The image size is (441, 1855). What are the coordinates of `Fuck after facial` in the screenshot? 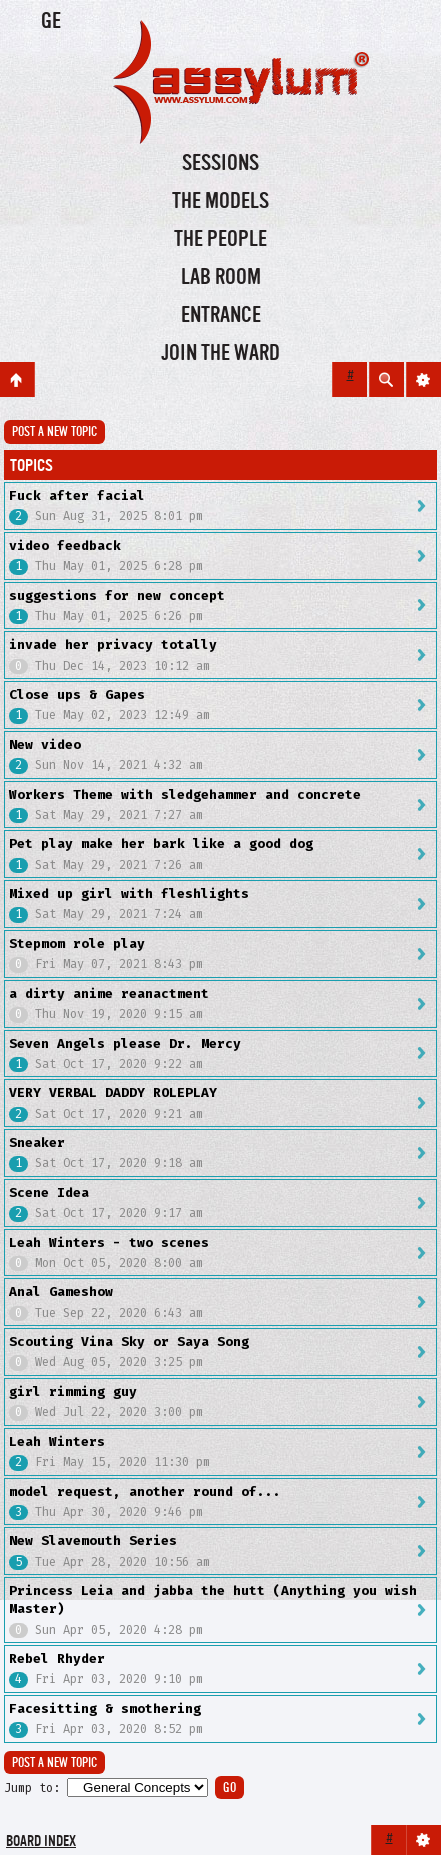 It's located at (77, 495).